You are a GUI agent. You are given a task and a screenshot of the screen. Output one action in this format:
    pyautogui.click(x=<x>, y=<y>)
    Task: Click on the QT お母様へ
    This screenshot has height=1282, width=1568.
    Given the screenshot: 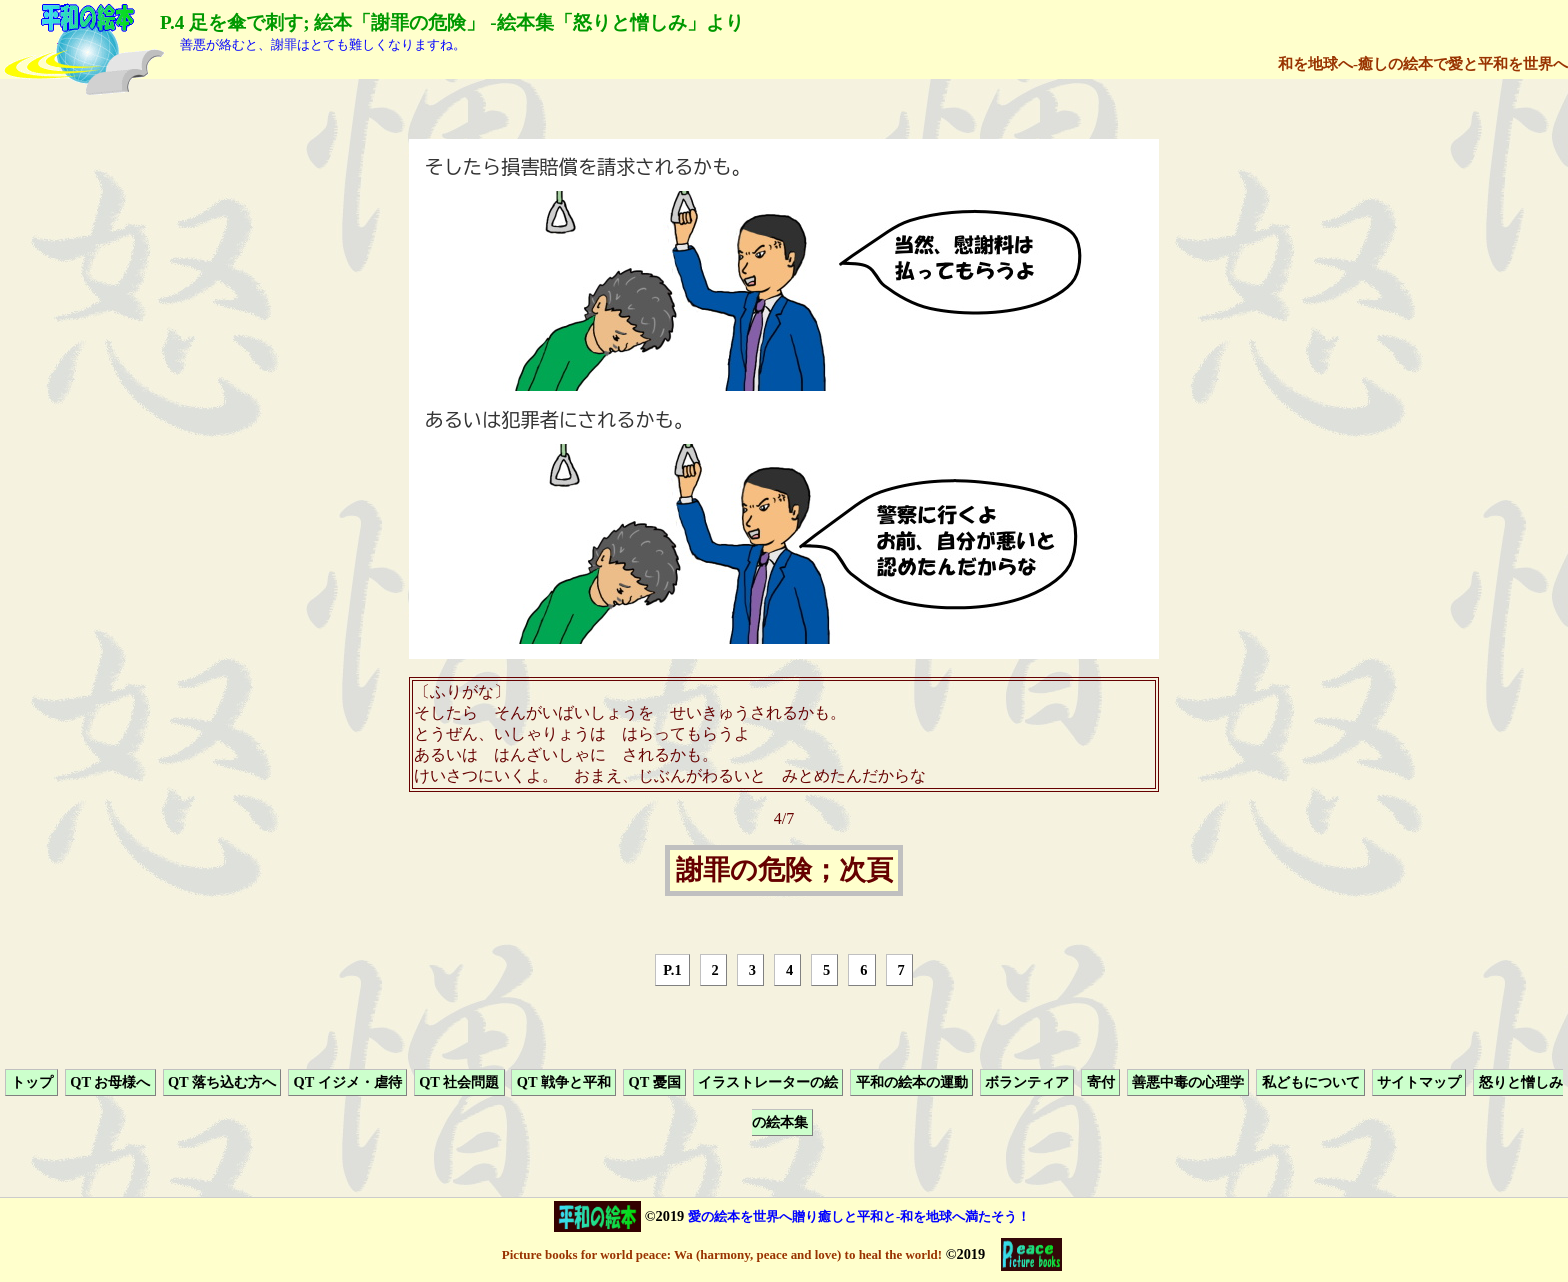 What is the action you would take?
    pyautogui.click(x=110, y=1082)
    